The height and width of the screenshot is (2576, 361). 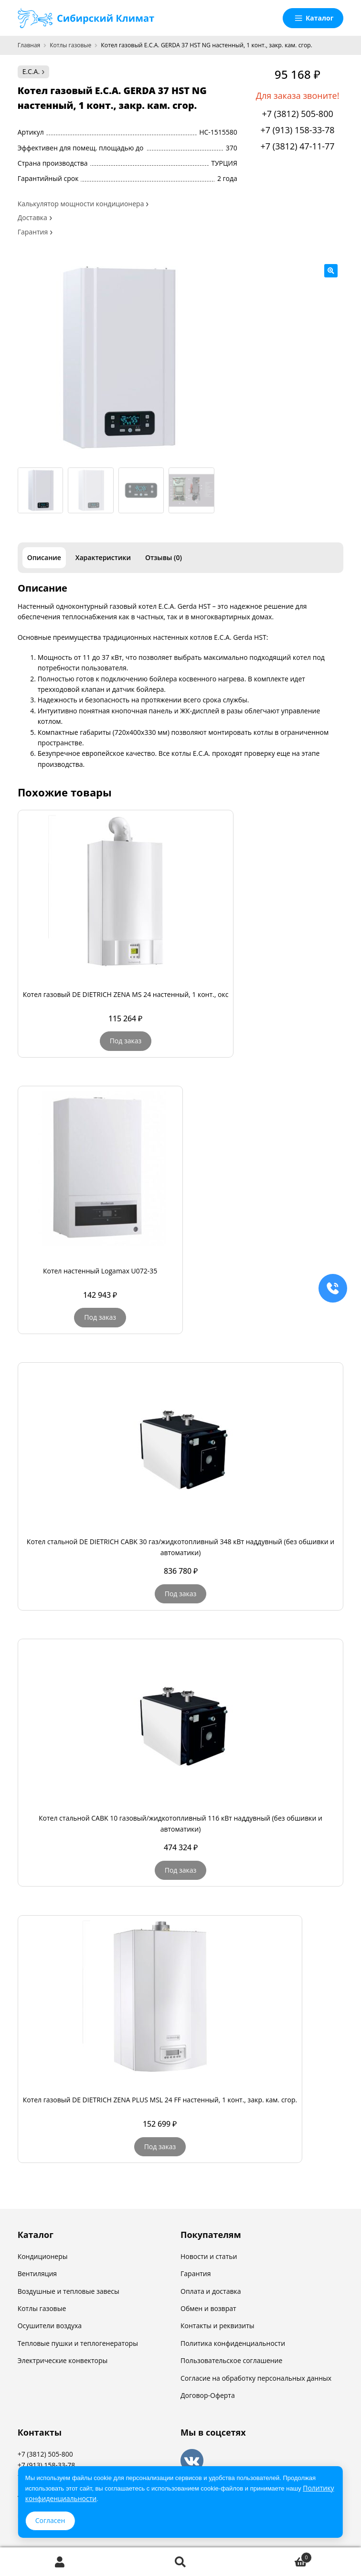 I want to click on +7 (3812) 505-800, so click(x=297, y=113).